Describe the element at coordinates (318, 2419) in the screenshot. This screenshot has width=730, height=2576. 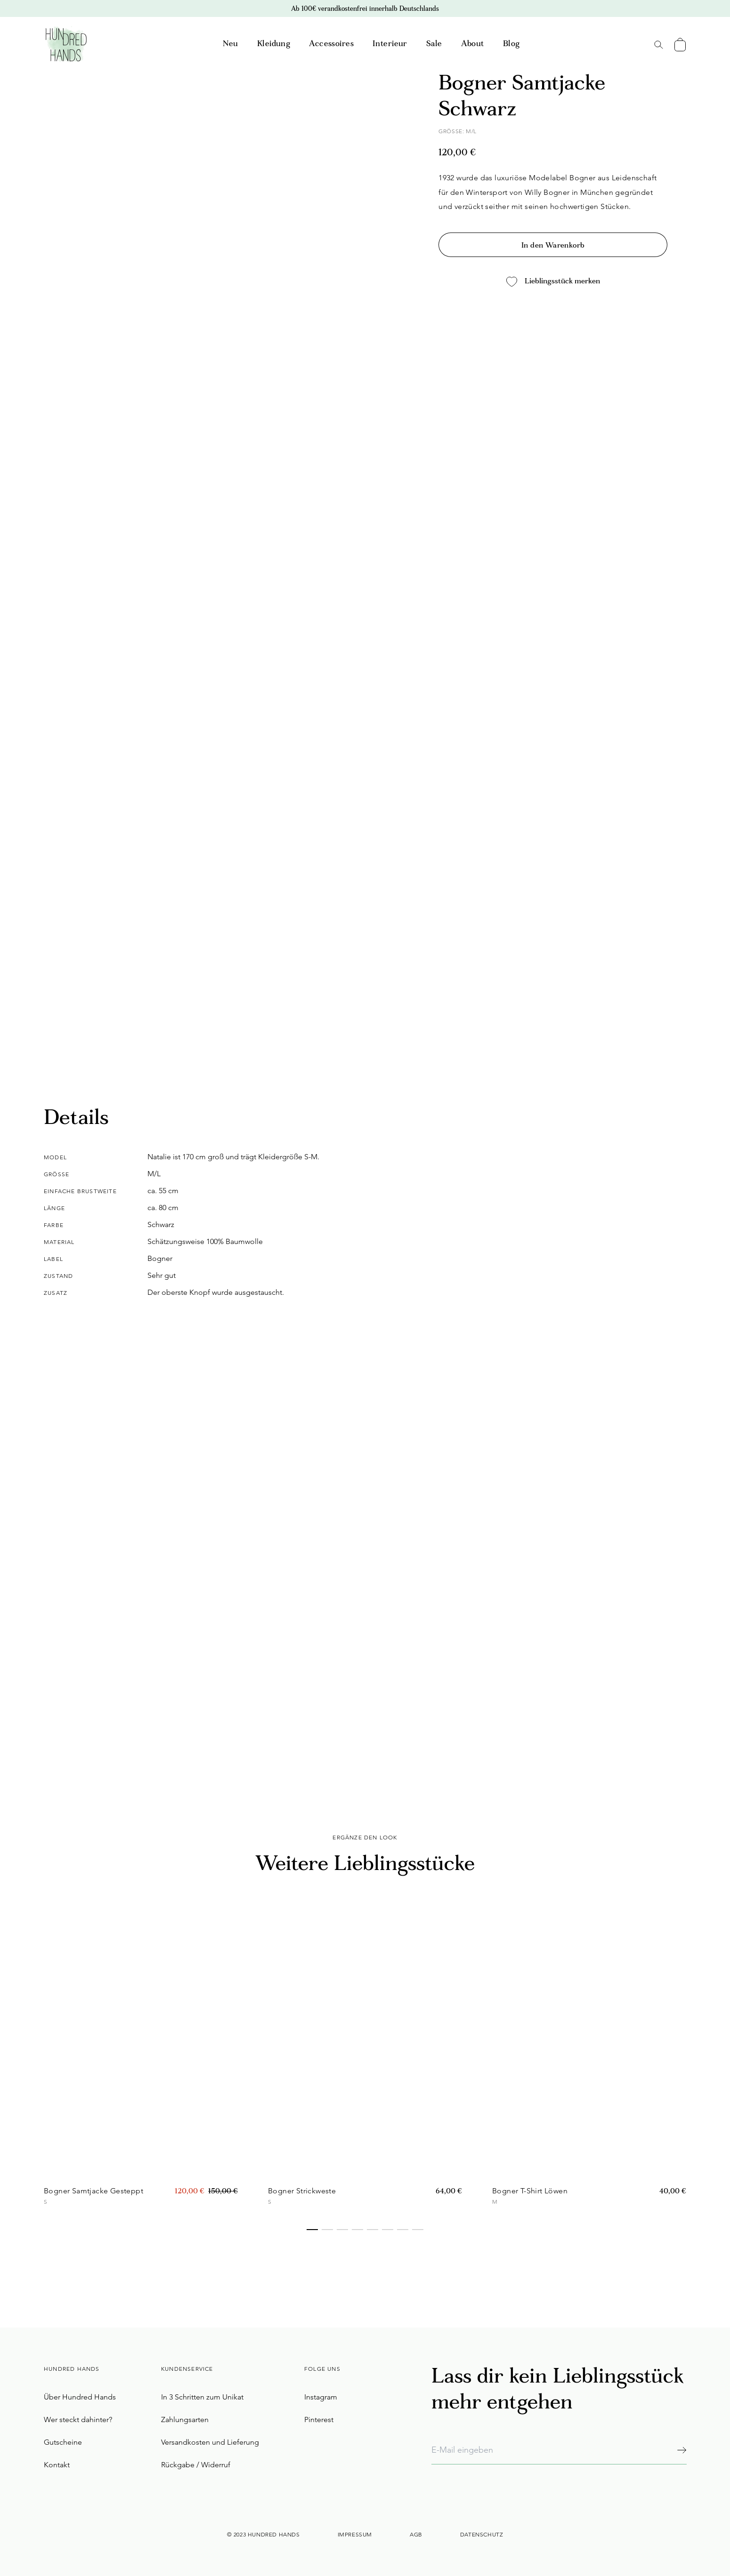
I see `Pinterest` at that location.